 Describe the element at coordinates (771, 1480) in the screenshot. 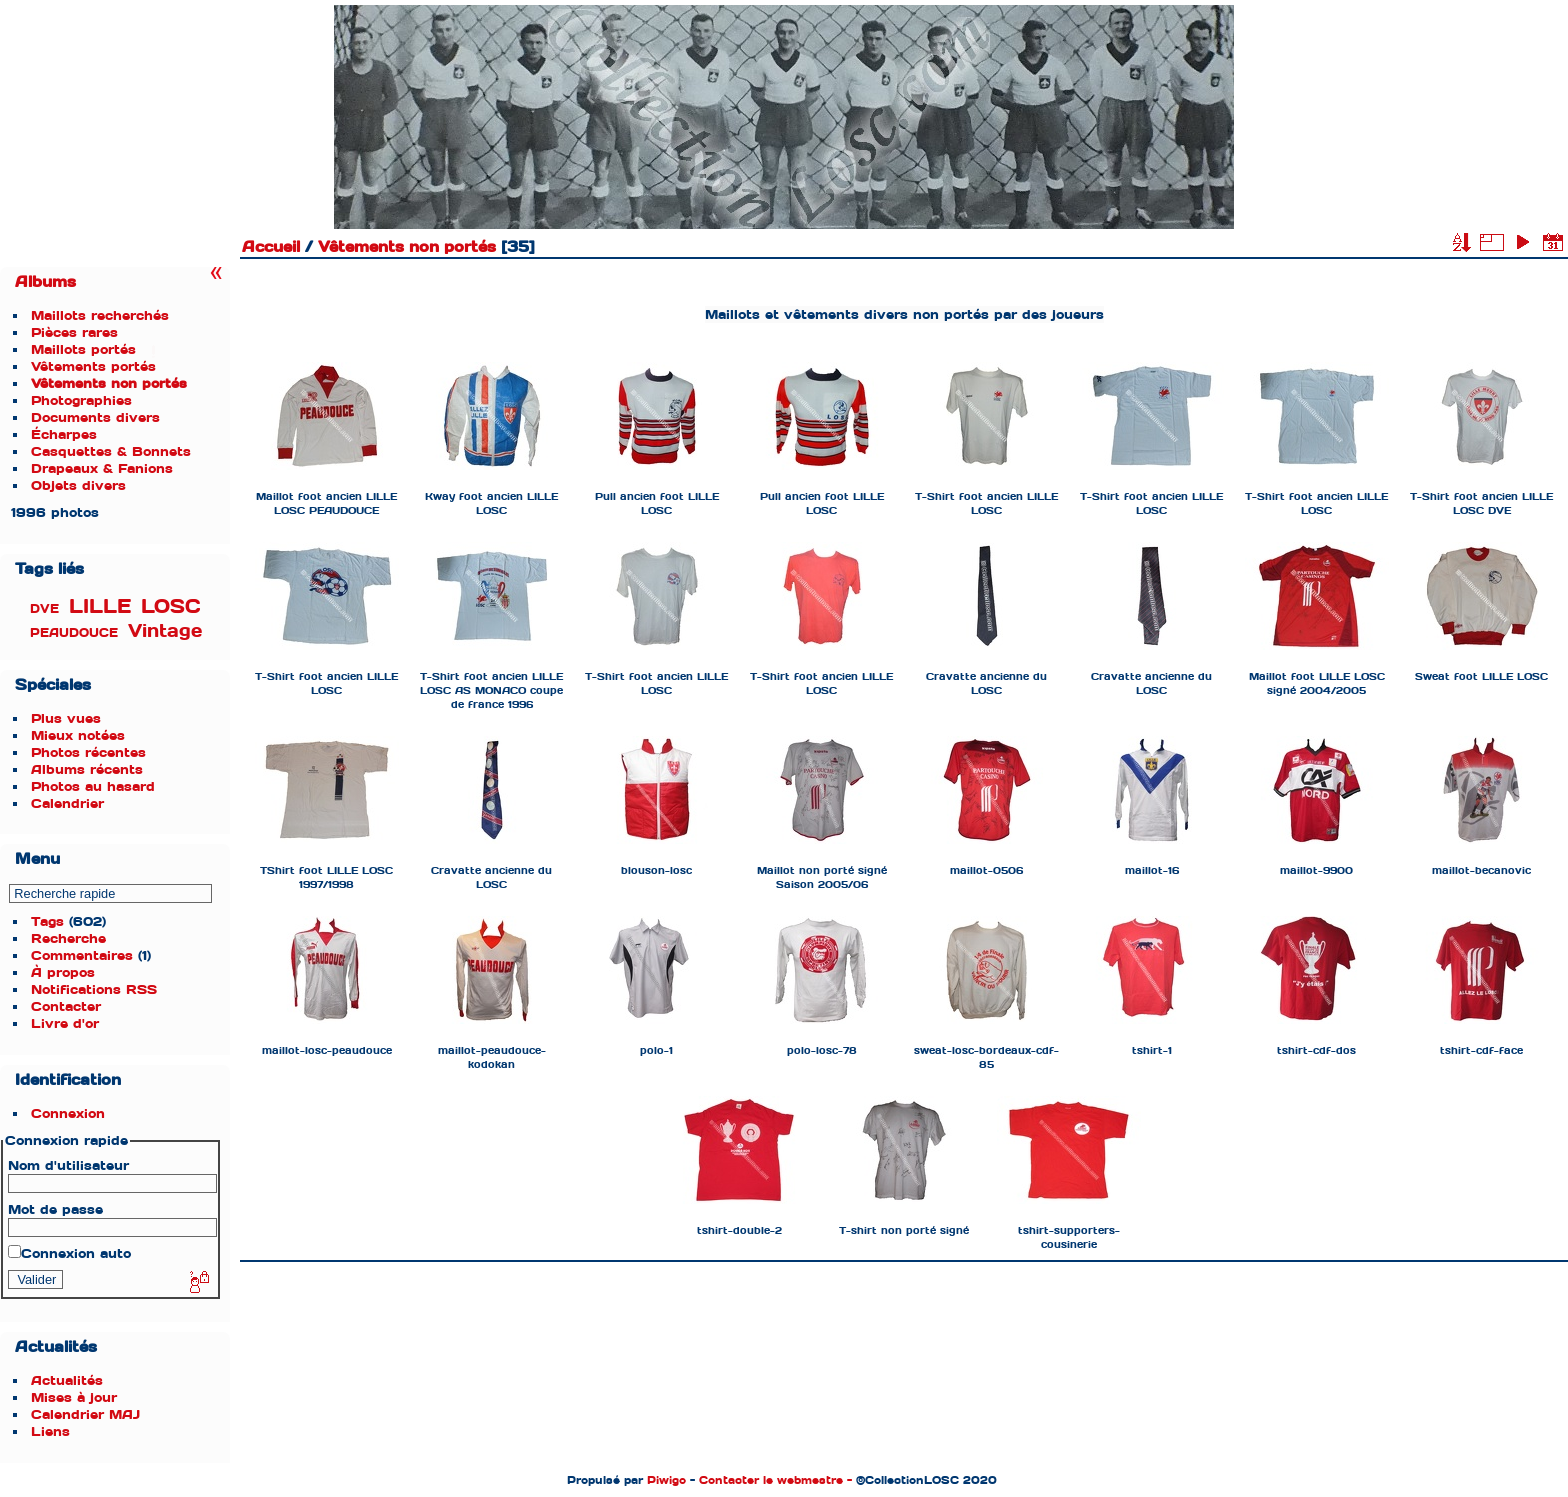

I see `Contacter le webmestre` at that location.